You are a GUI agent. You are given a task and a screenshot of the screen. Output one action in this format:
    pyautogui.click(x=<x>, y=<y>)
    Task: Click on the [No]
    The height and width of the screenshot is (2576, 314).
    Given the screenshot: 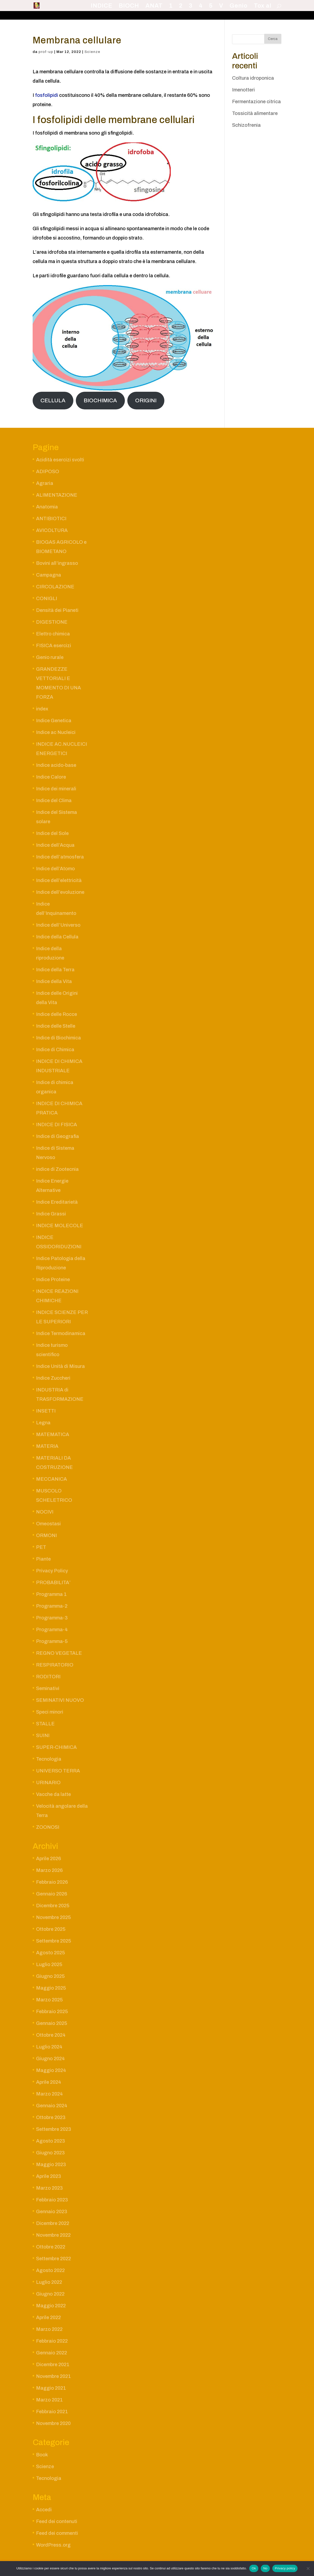 What is the action you would take?
    pyautogui.click(x=307, y=2568)
    